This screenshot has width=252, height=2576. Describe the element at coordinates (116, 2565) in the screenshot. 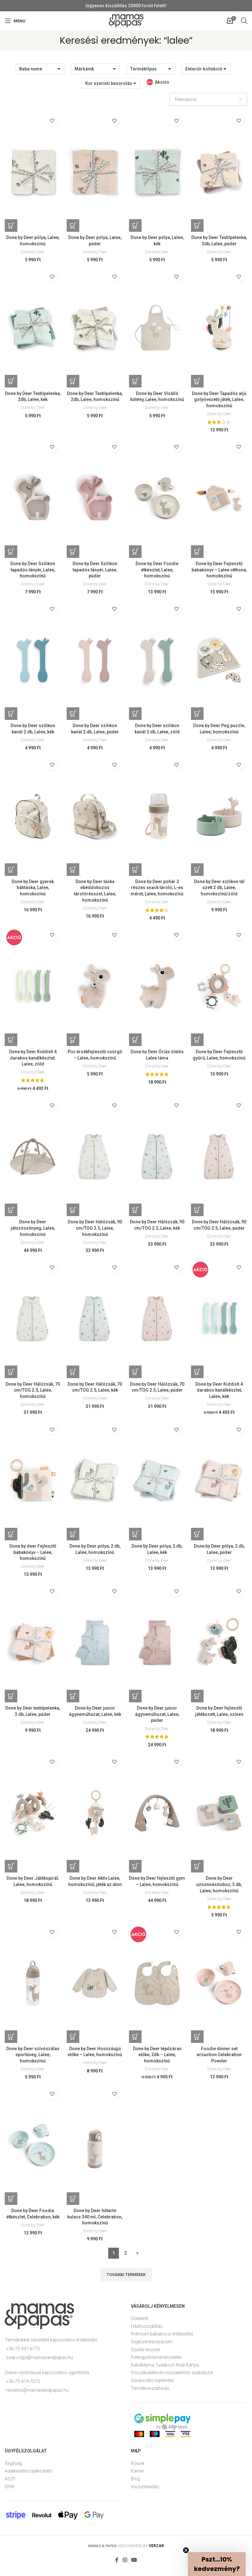

I see `[Facebook social link]` at that location.